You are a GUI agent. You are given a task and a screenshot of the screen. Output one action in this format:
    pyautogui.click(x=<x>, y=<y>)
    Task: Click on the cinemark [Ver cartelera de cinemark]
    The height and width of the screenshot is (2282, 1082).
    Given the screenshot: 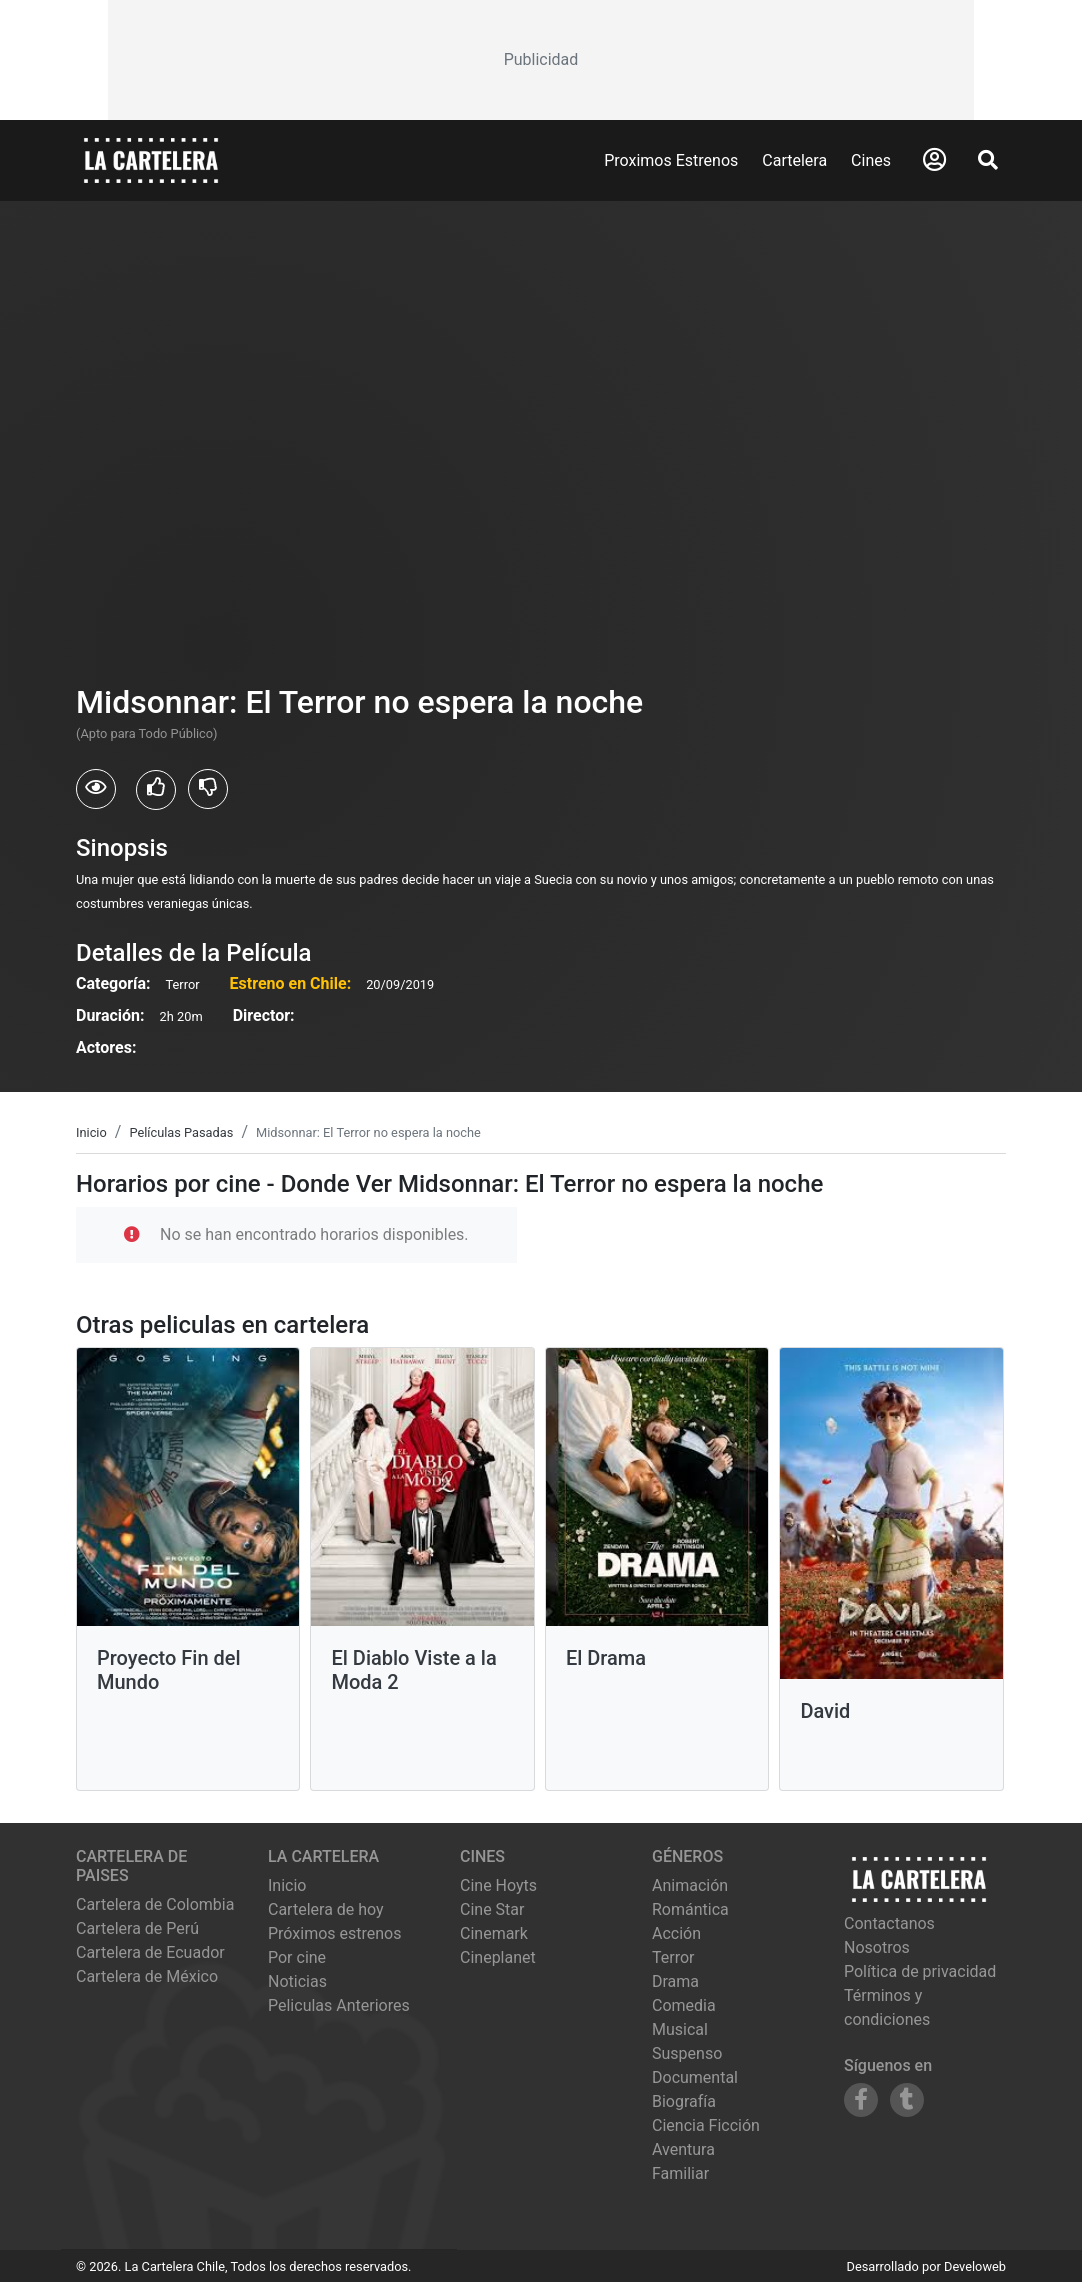 What is the action you would take?
    pyautogui.click(x=494, y=1933)
    